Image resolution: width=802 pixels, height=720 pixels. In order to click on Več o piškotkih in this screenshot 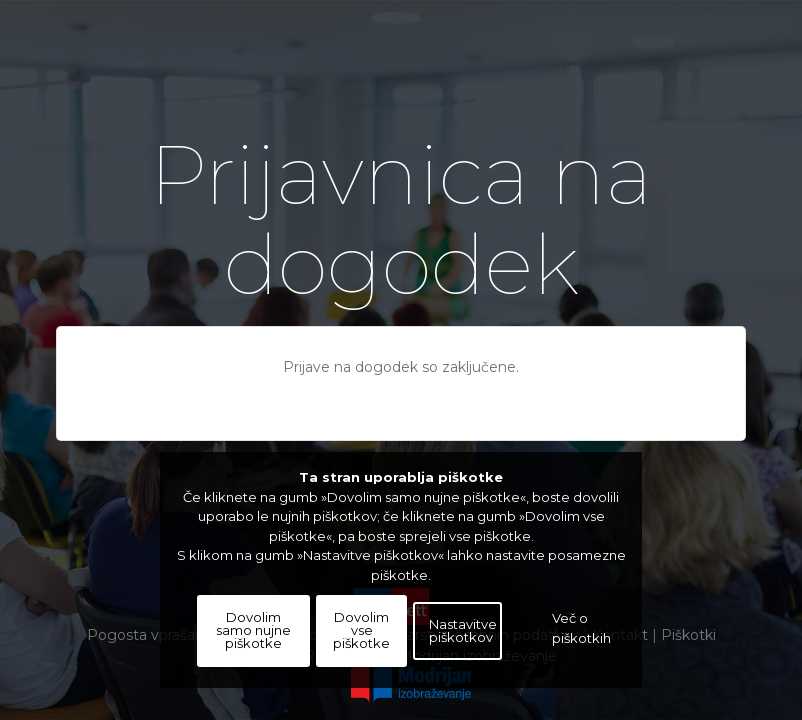, I will do `click(581, 631)`.